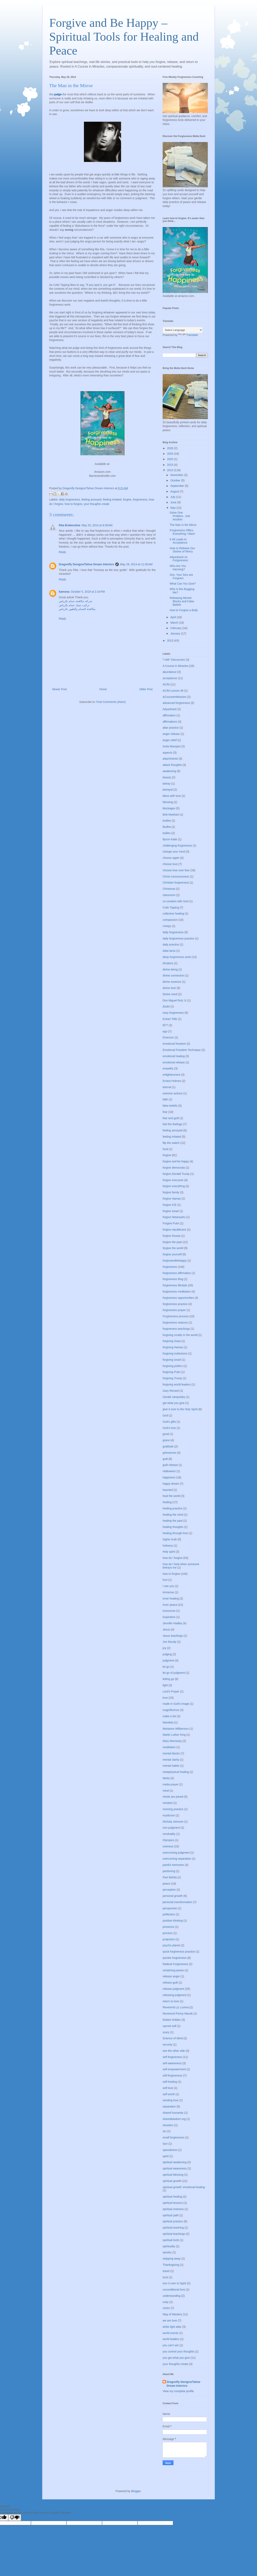 Image resolution: width=257 pixels, height=2576 pixels. What do you see at coordinates (168, 1926) in the screenshot?
I see `presence` at bounding box center [168, 1926].